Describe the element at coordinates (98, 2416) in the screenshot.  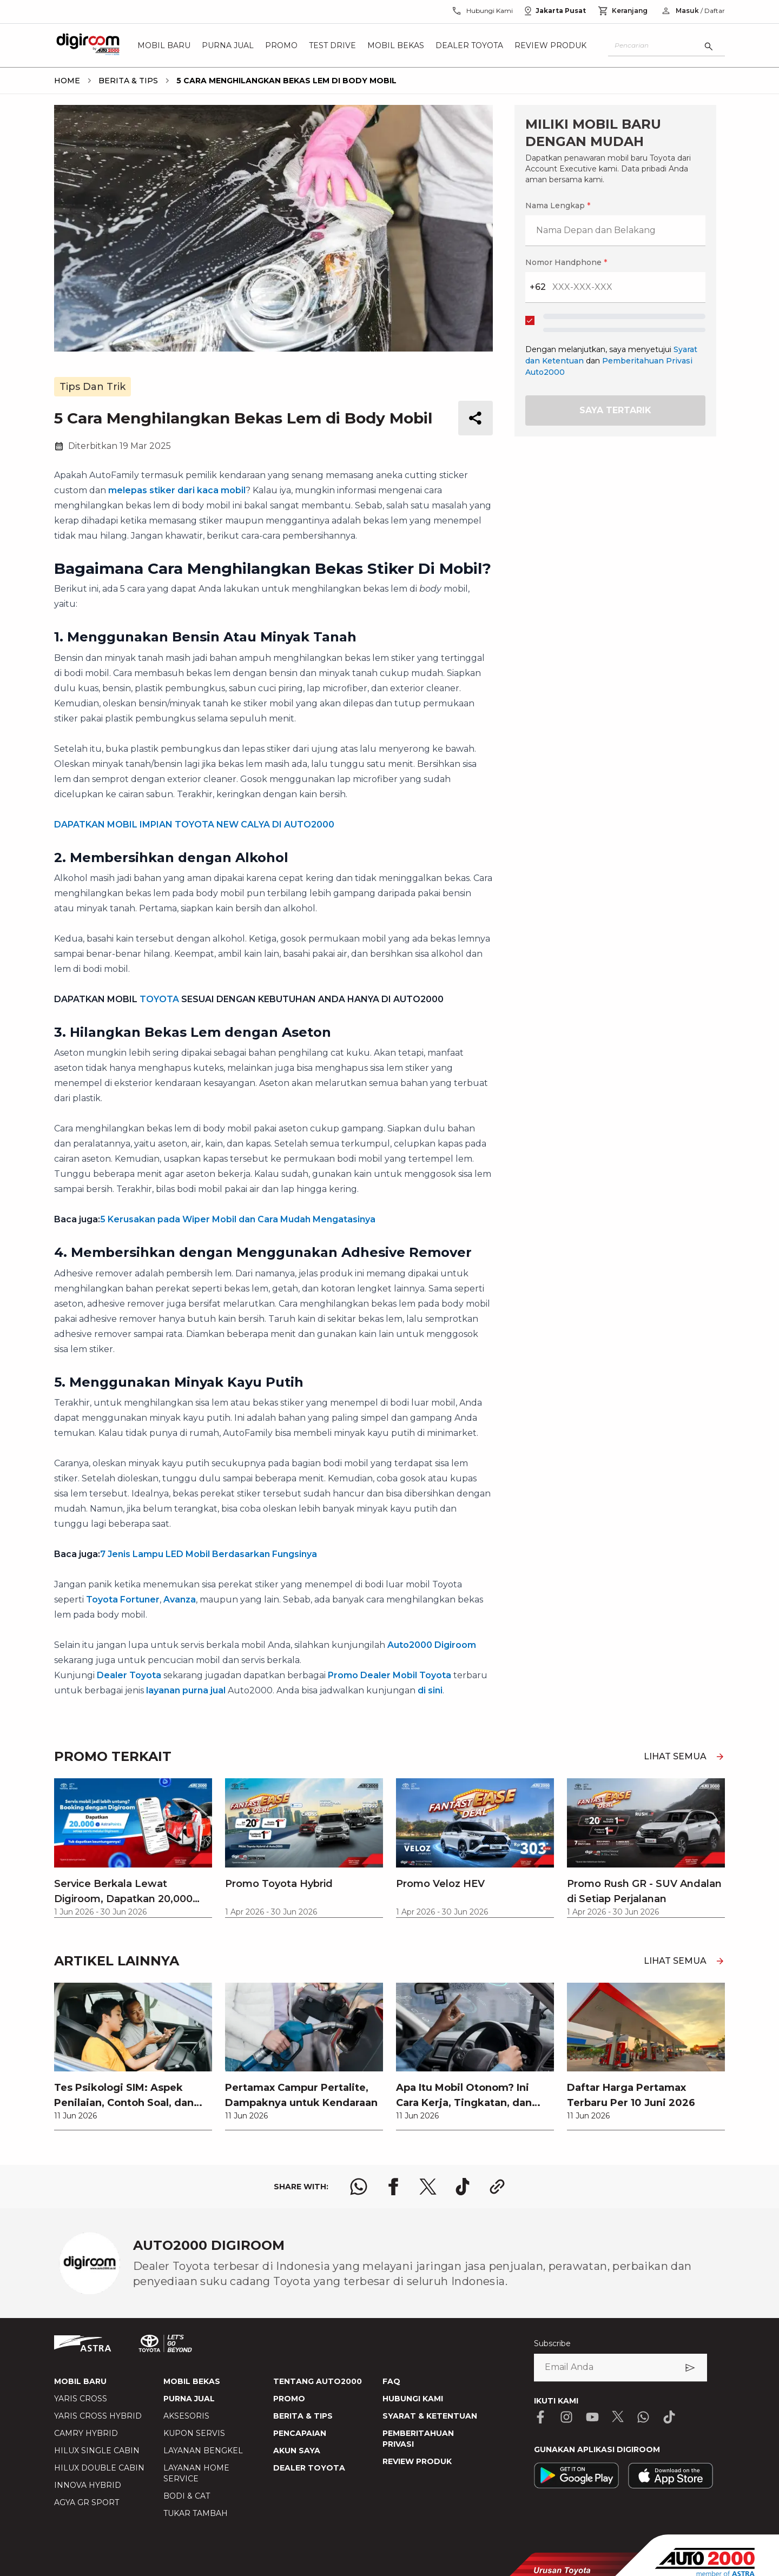
I see `YARIS CROSS HYBRID` at that location.